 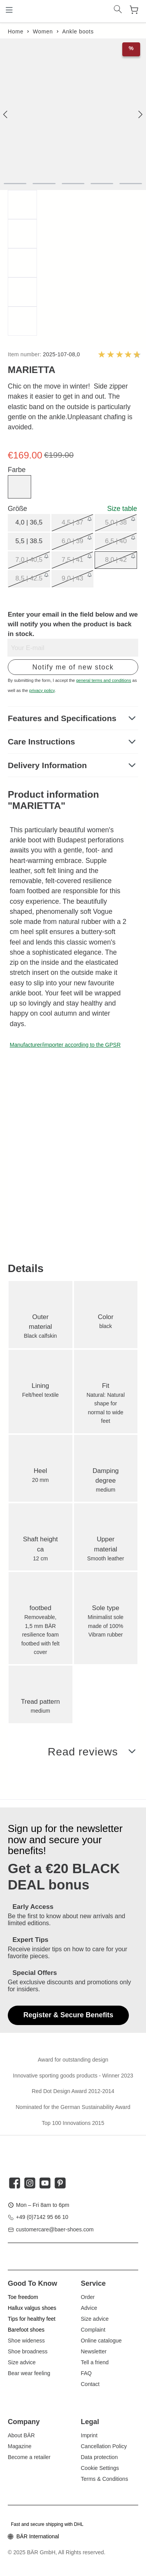 What do you see at coordinates (89, 2308) in the screenshot?
I see `Advice` at bounding box center [89, 2308].